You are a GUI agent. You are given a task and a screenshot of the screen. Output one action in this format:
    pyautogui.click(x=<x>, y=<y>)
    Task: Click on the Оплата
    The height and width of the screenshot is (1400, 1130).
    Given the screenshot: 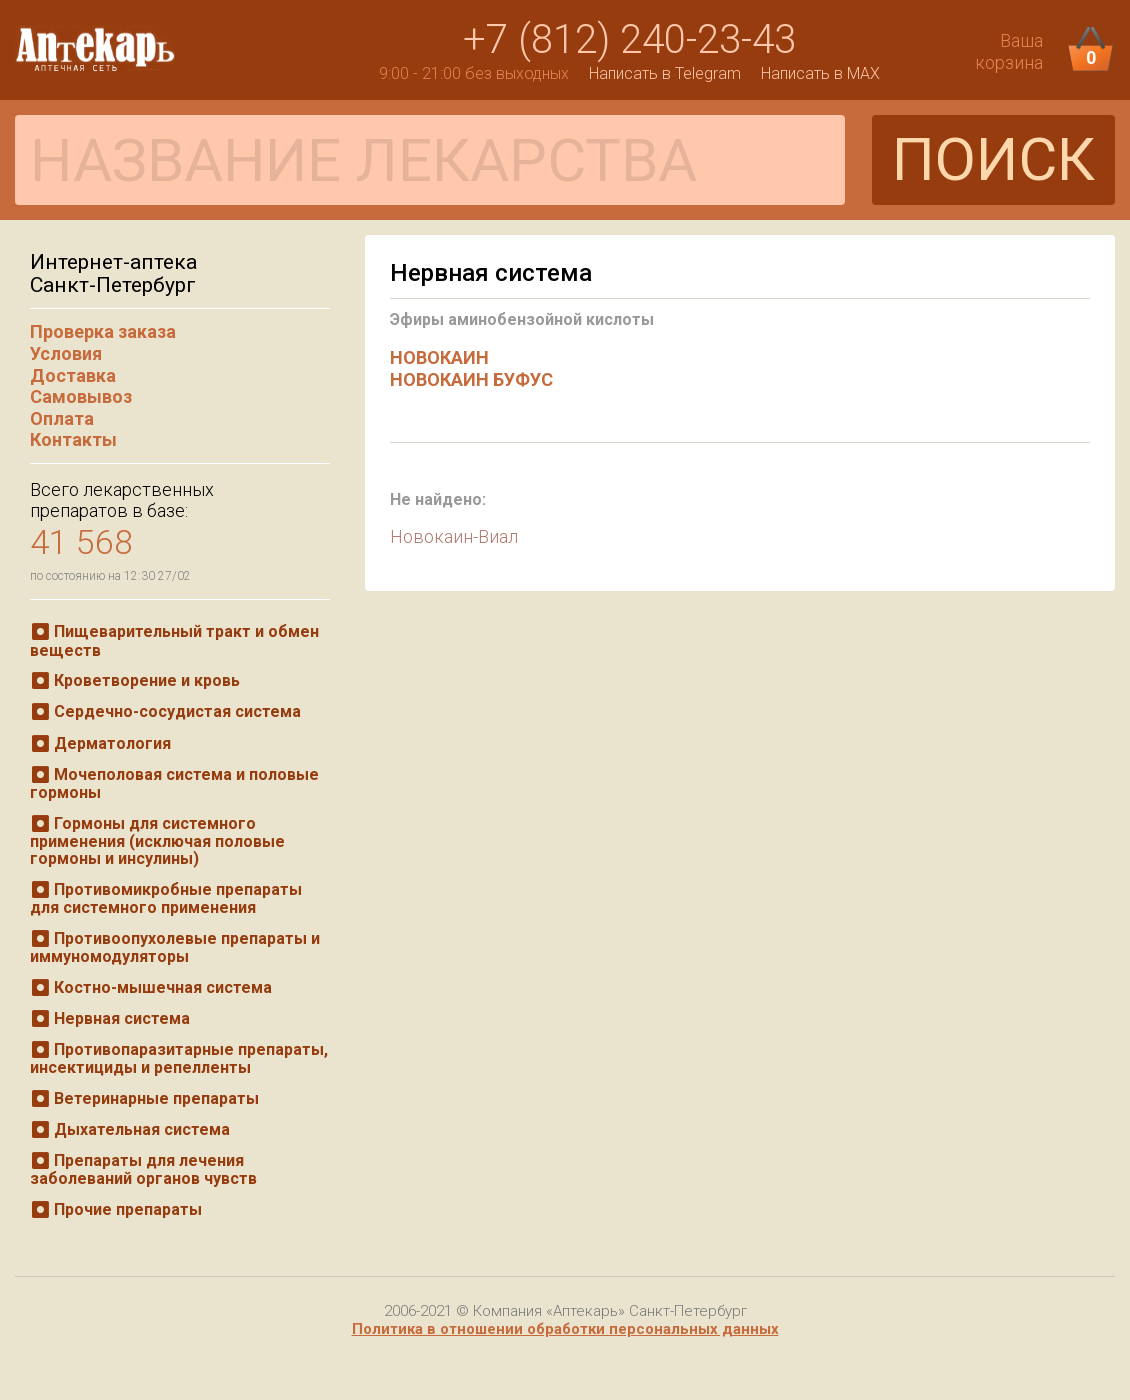 What is the action you would take?
    pyautogui.click(x=62, y=418)
    